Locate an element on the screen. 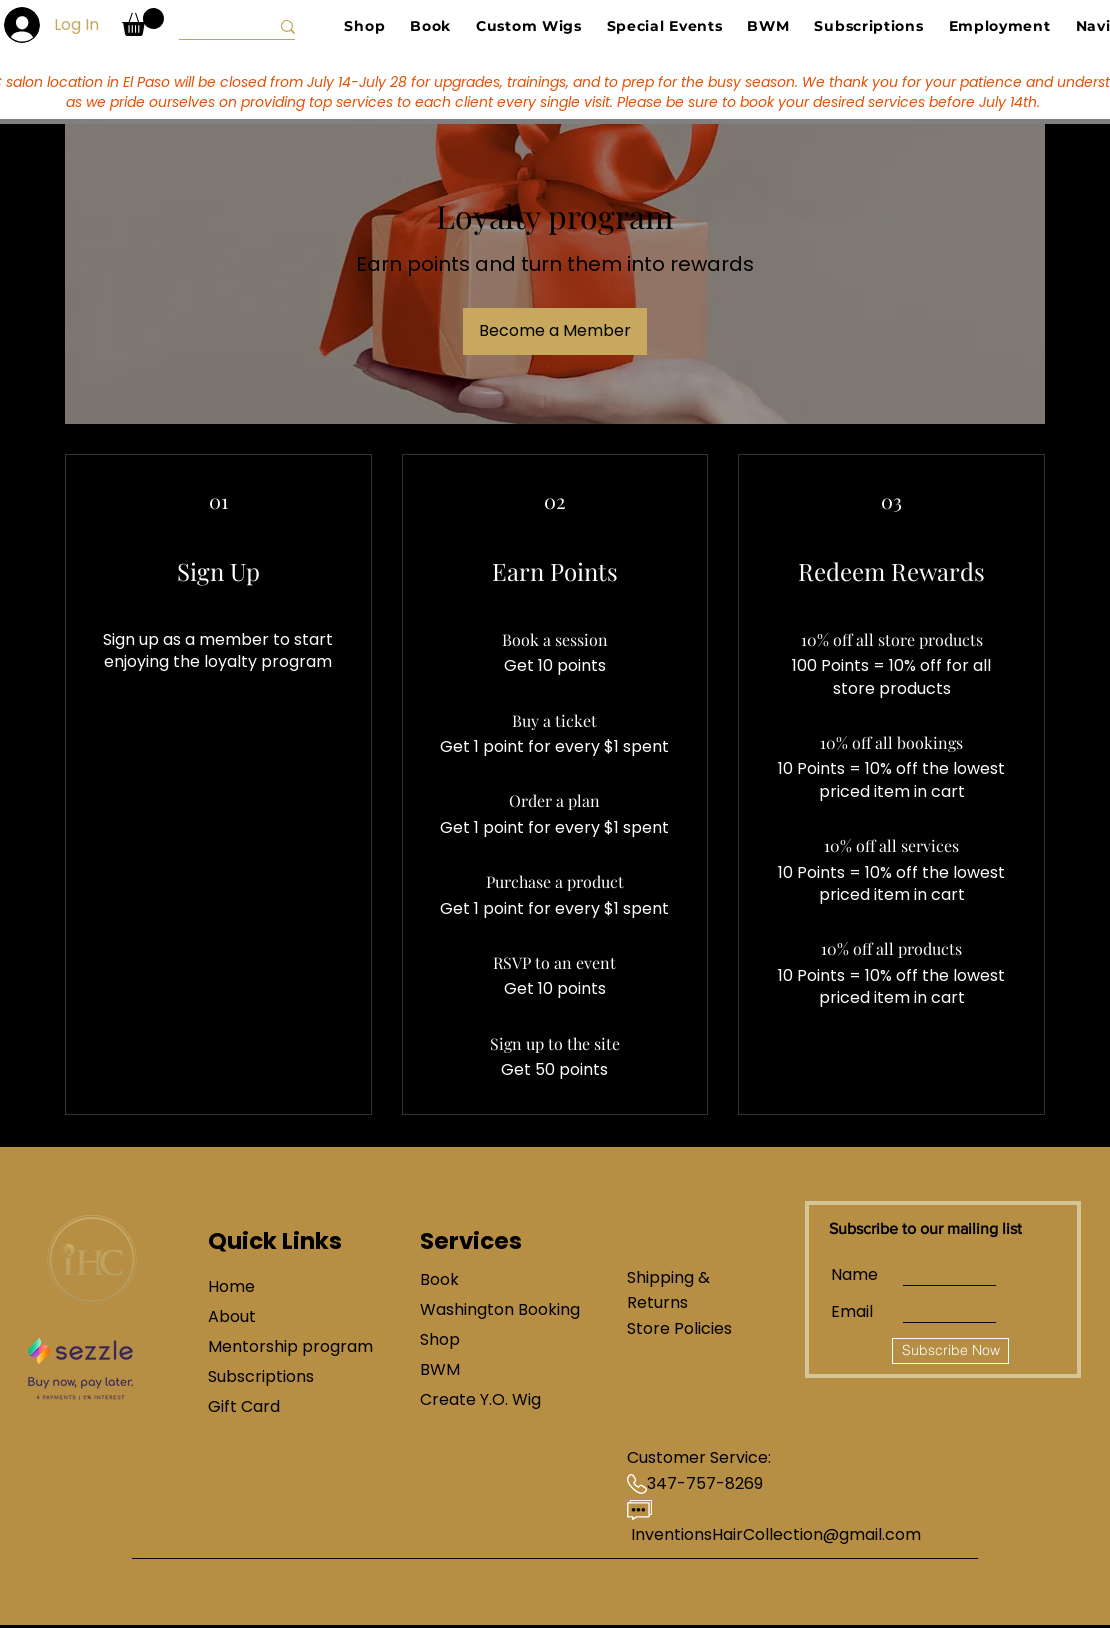 The height and width of the screenshot is (1628, 1110). InventionsHairCollection@gmail.com is located at coordinates (776, 1534).